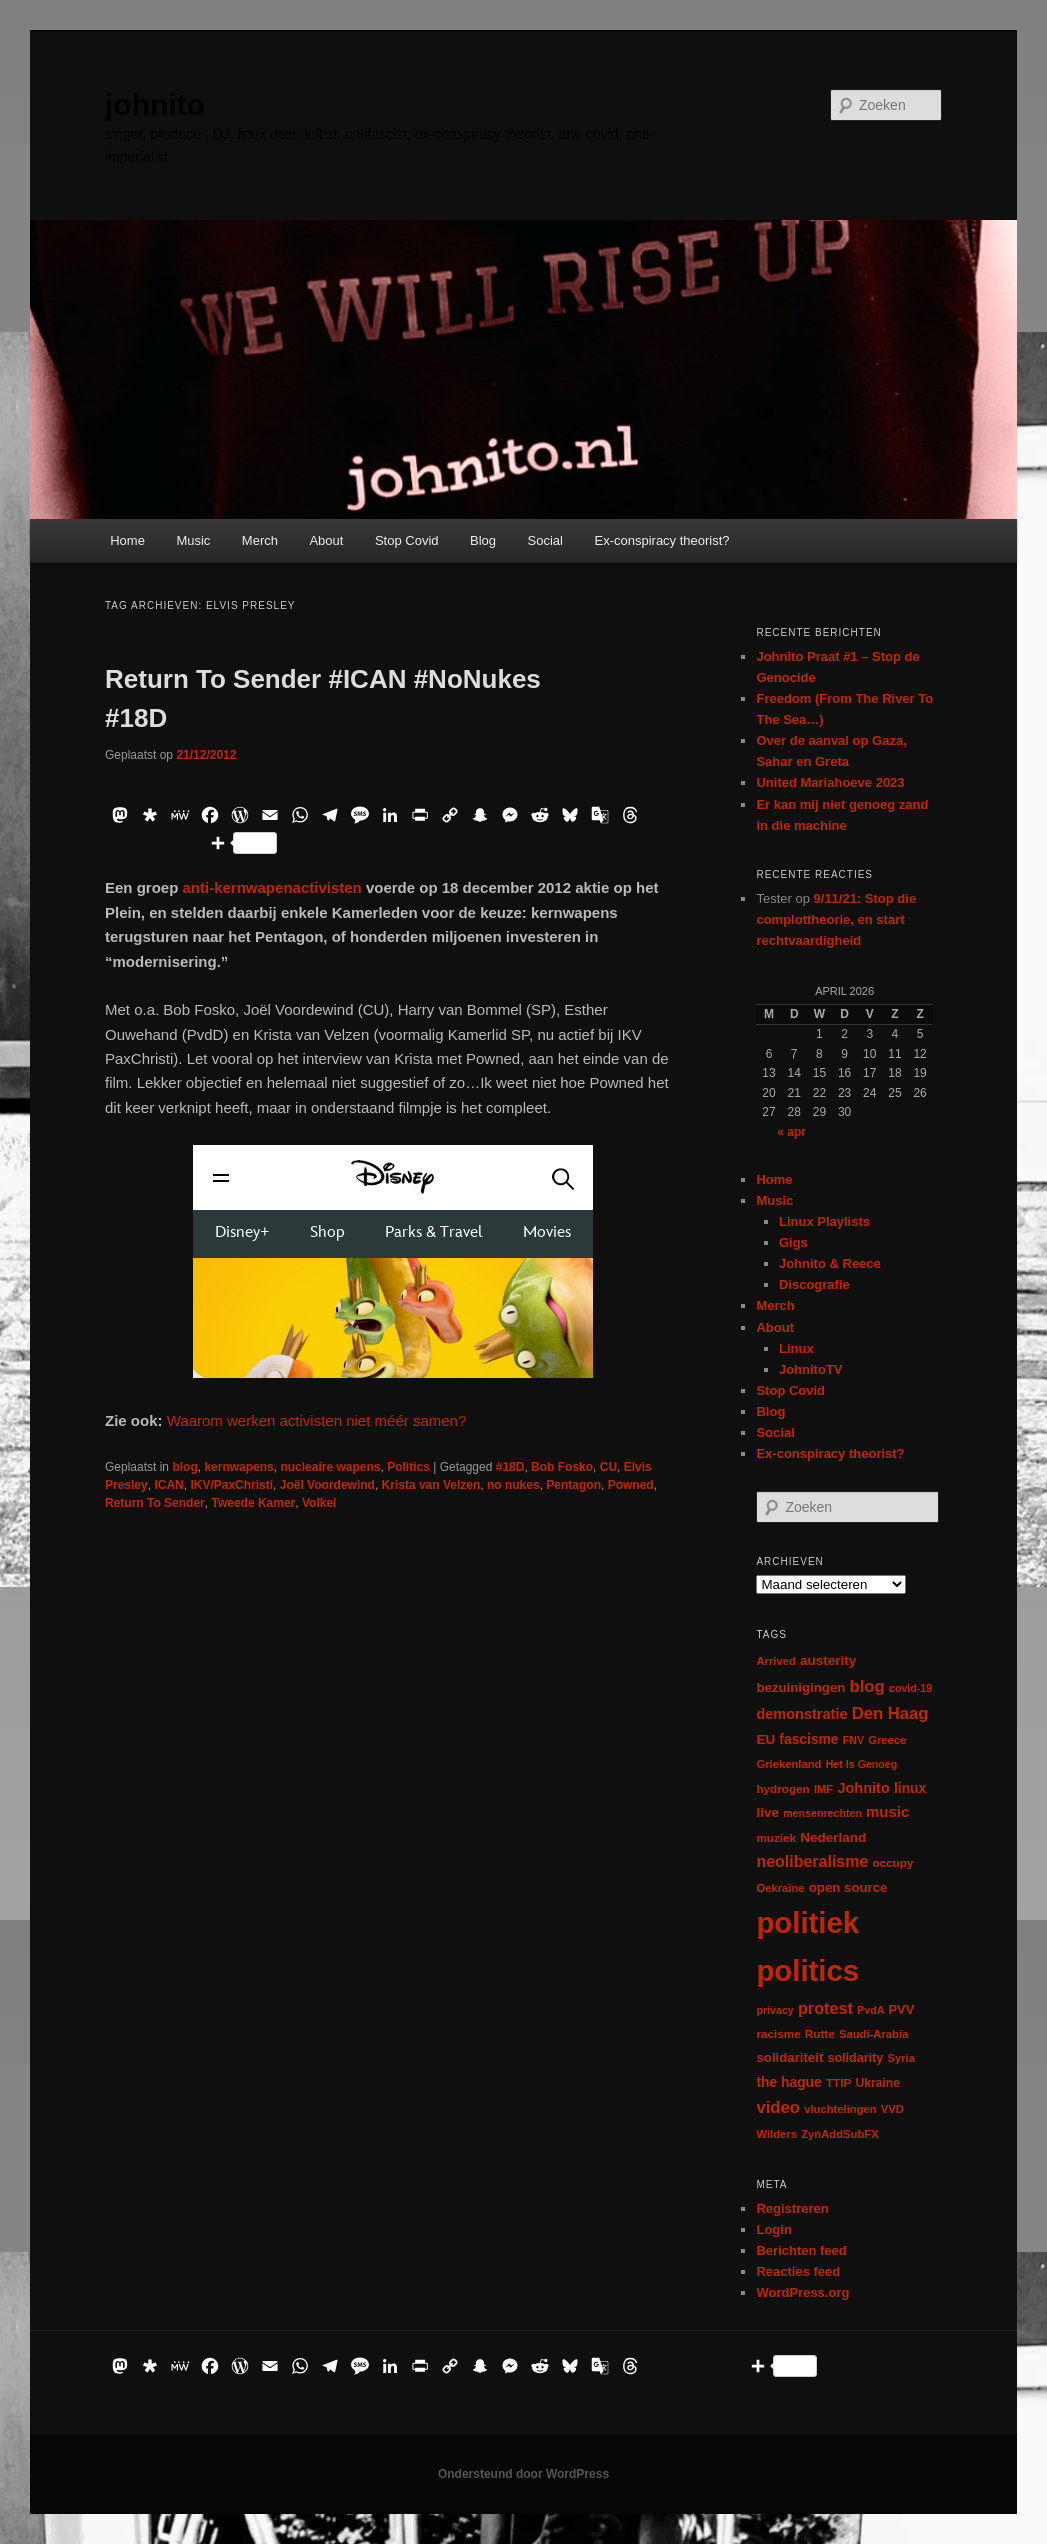 This screenshot has width=1047, height=2544. I want to click on demonstratie [demonstratie (16 items)], so click(801, 1714).